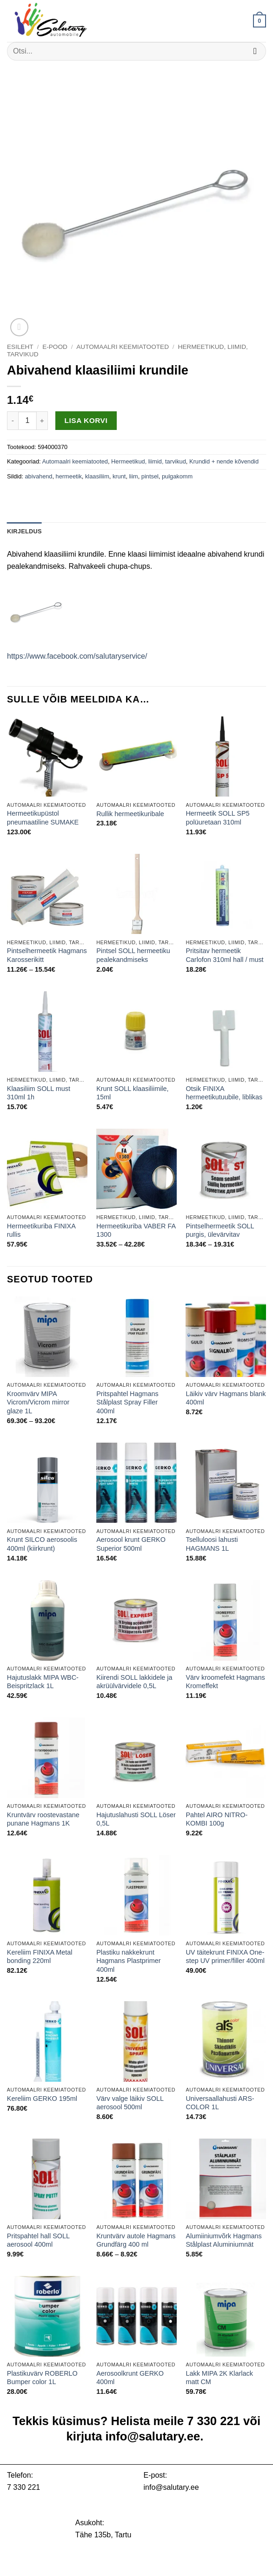 The height and width of the screenshot is (2576, 273). What do you see at coordinates (134, 1682) in the screenshot?
I see `Kiirendi SOLL lakkidele ja akrüülvärvidele 0,5L` at bounding box center [134, 1682].